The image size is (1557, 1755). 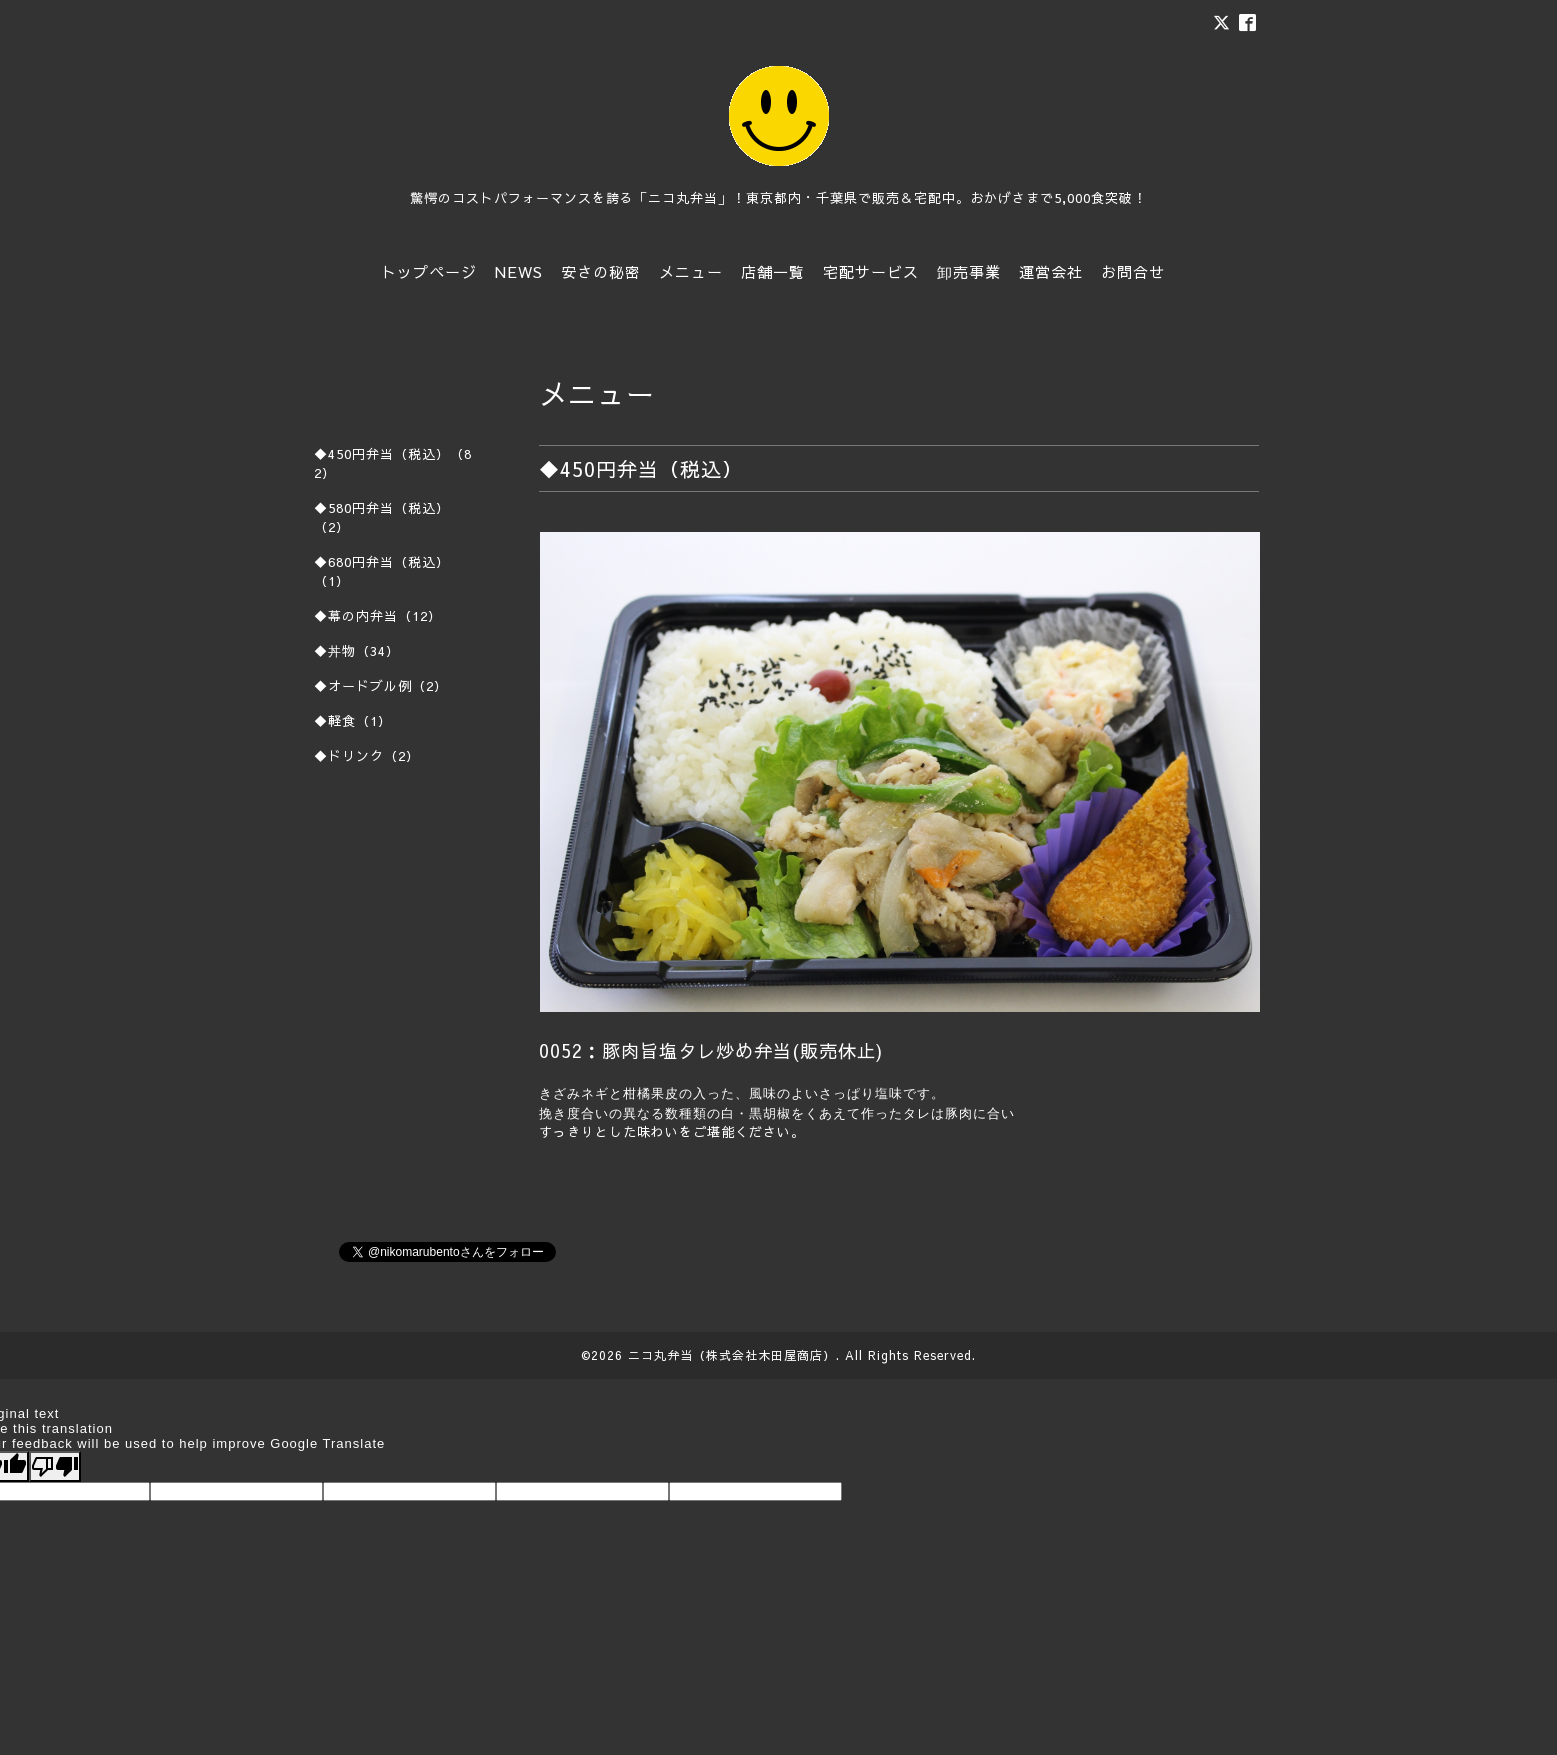 What do you see at coordinates (367, 756) in the screenshot?
I see `◆ドリンク（2）` at bounding box center [367, 756].